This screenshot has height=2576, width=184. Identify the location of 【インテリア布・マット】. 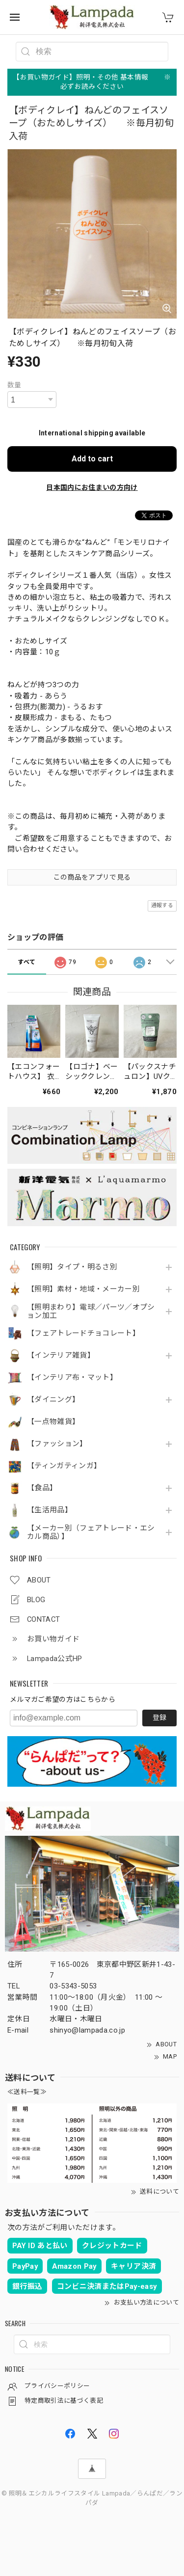
(72, 1377).